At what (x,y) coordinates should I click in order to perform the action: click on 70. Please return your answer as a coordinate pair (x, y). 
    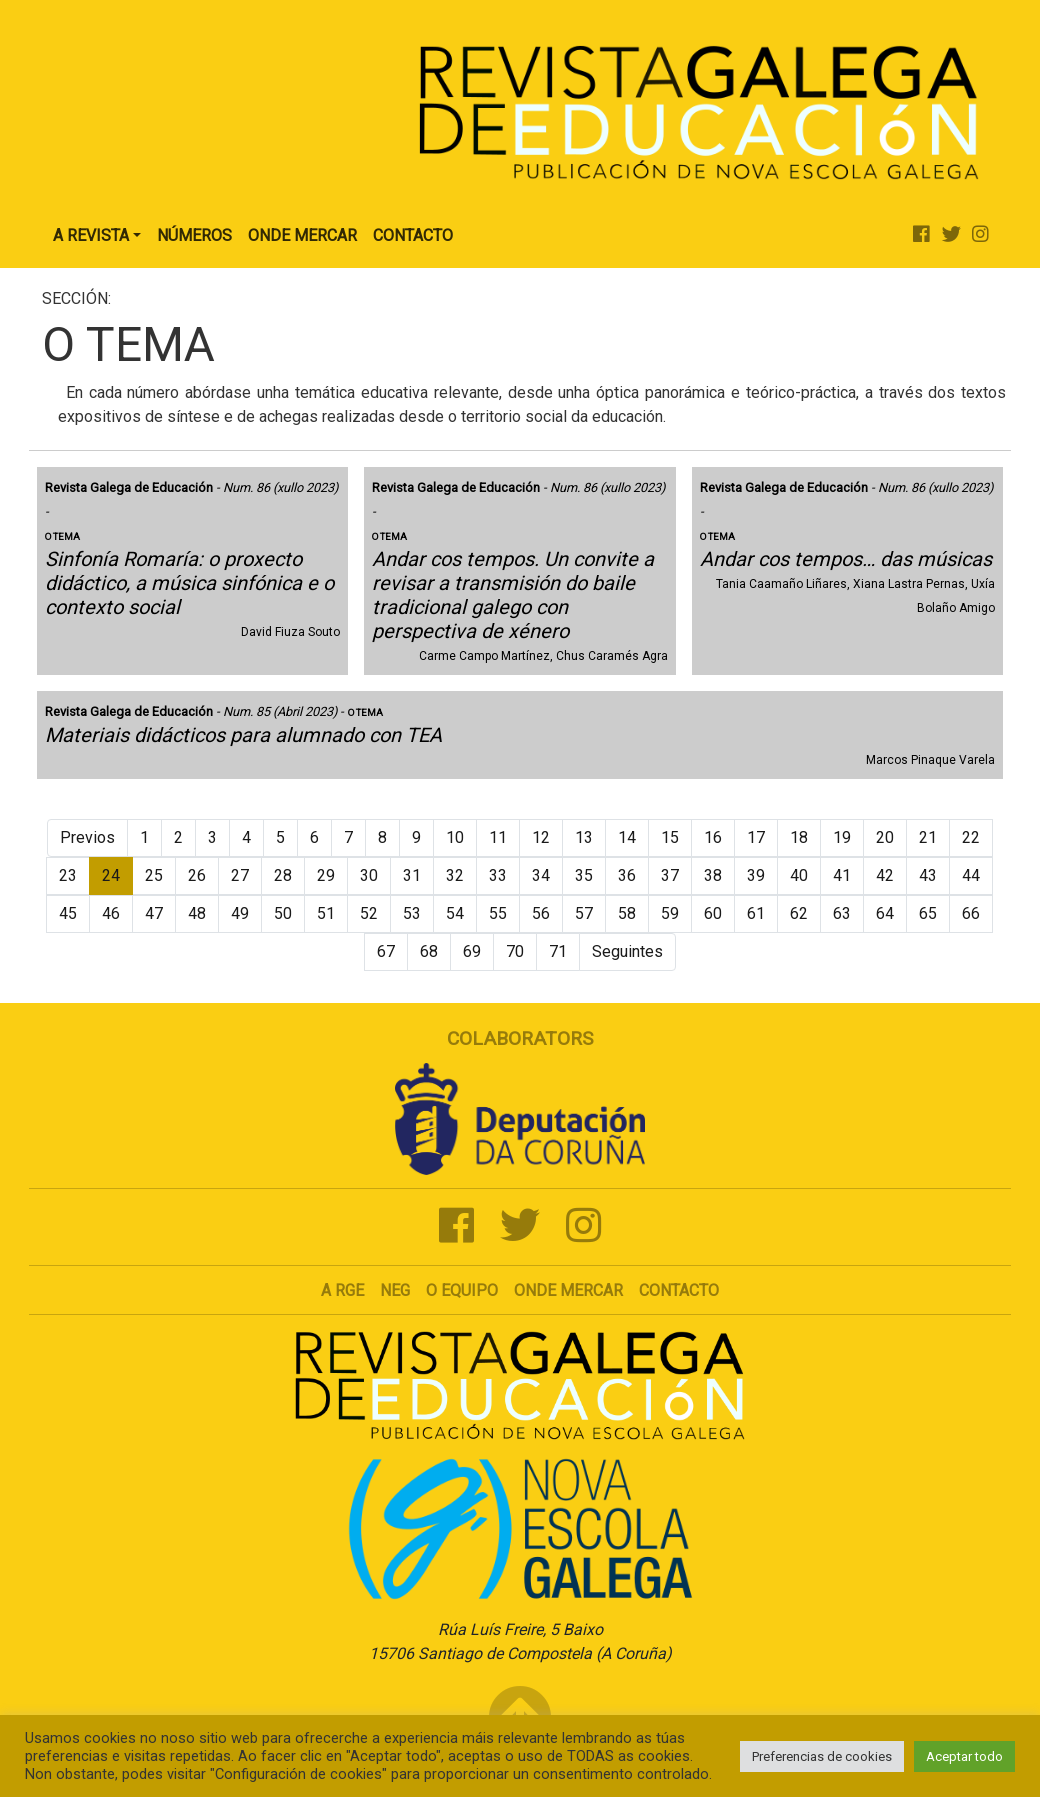
    Looking at the image, I should click on (515, 951).